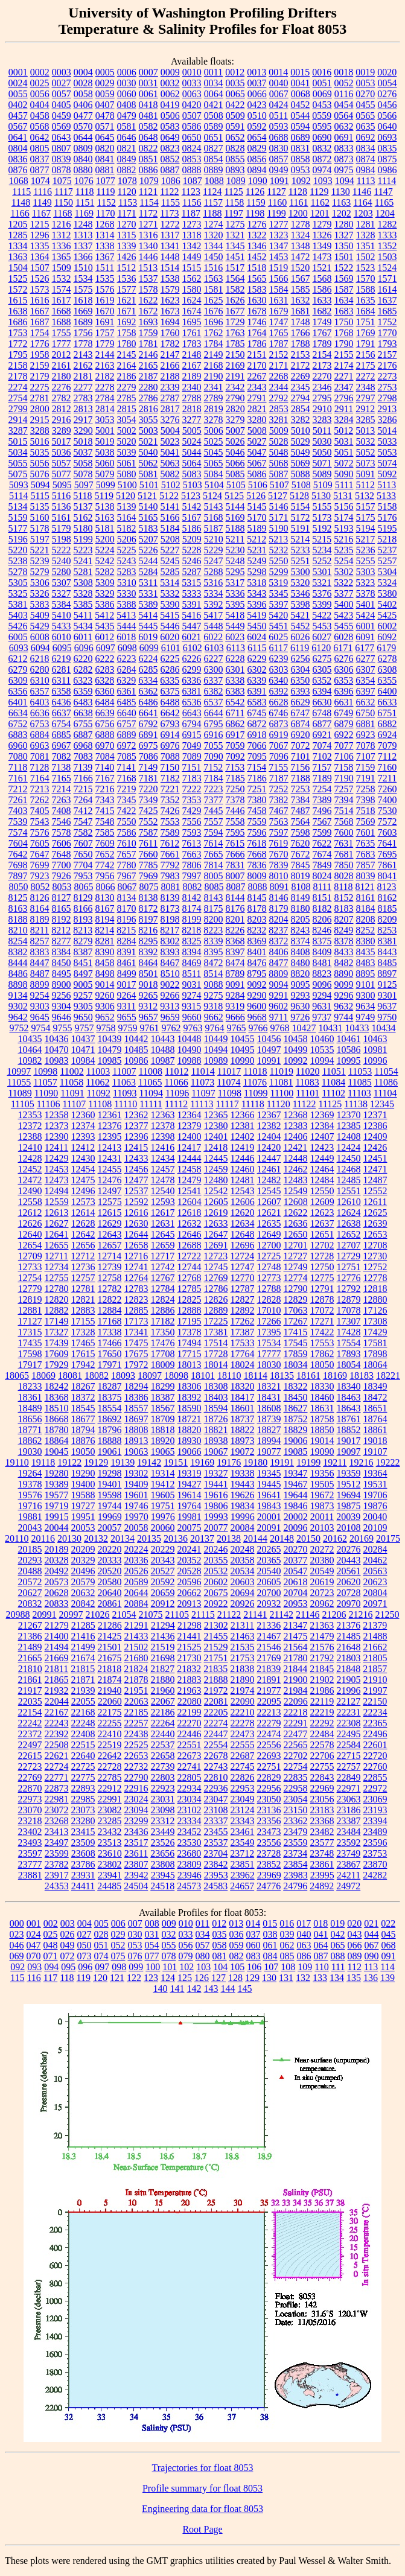  I want to click on 20528, so click(189, 1571).